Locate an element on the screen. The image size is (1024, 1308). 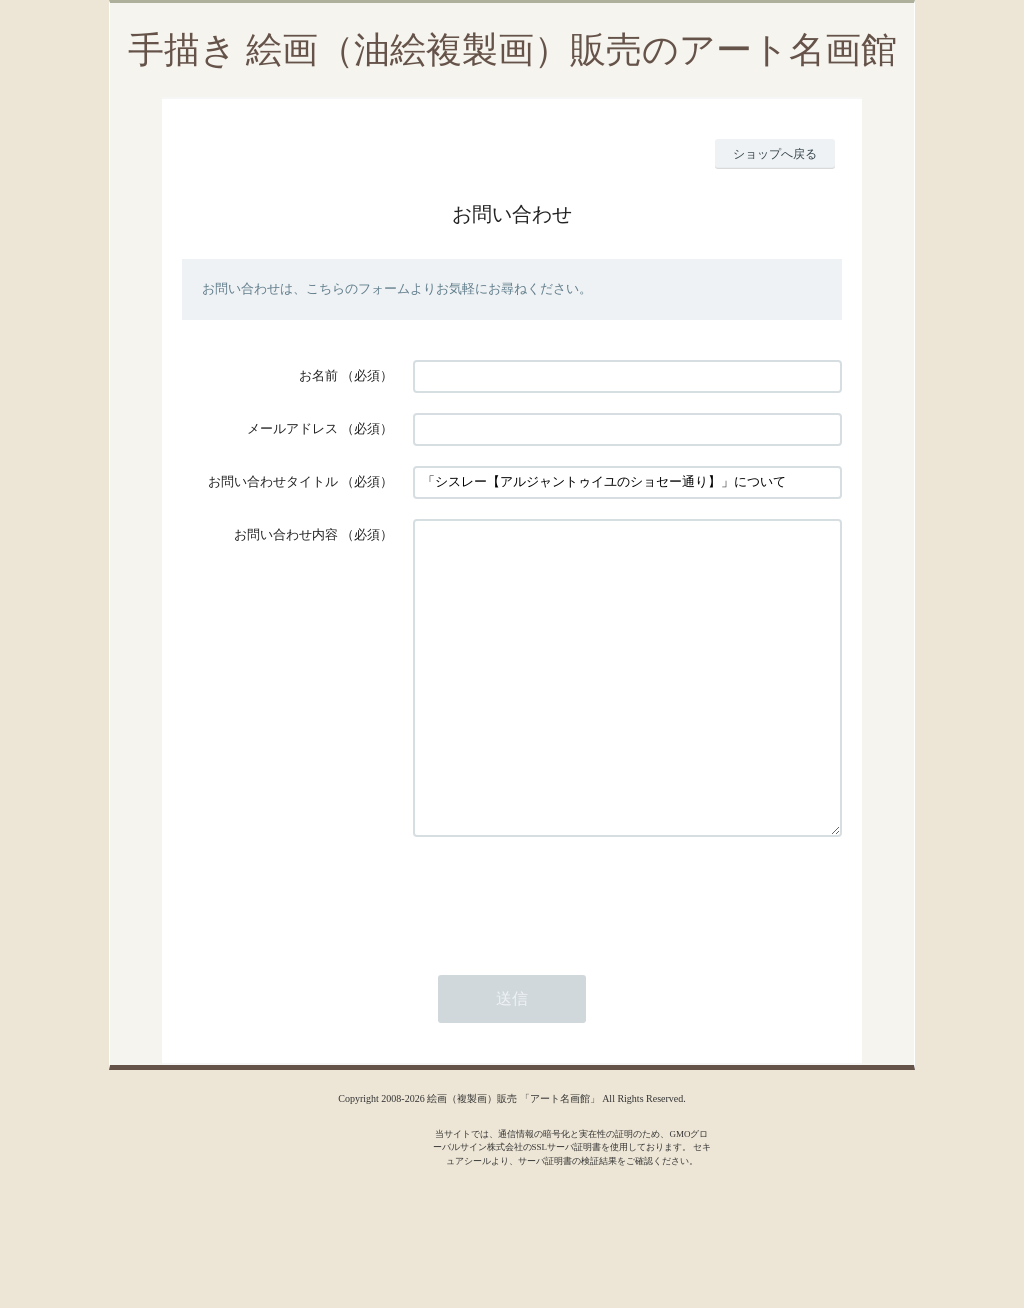
お問い合わせタイトル is located at coordinates (273, 481).